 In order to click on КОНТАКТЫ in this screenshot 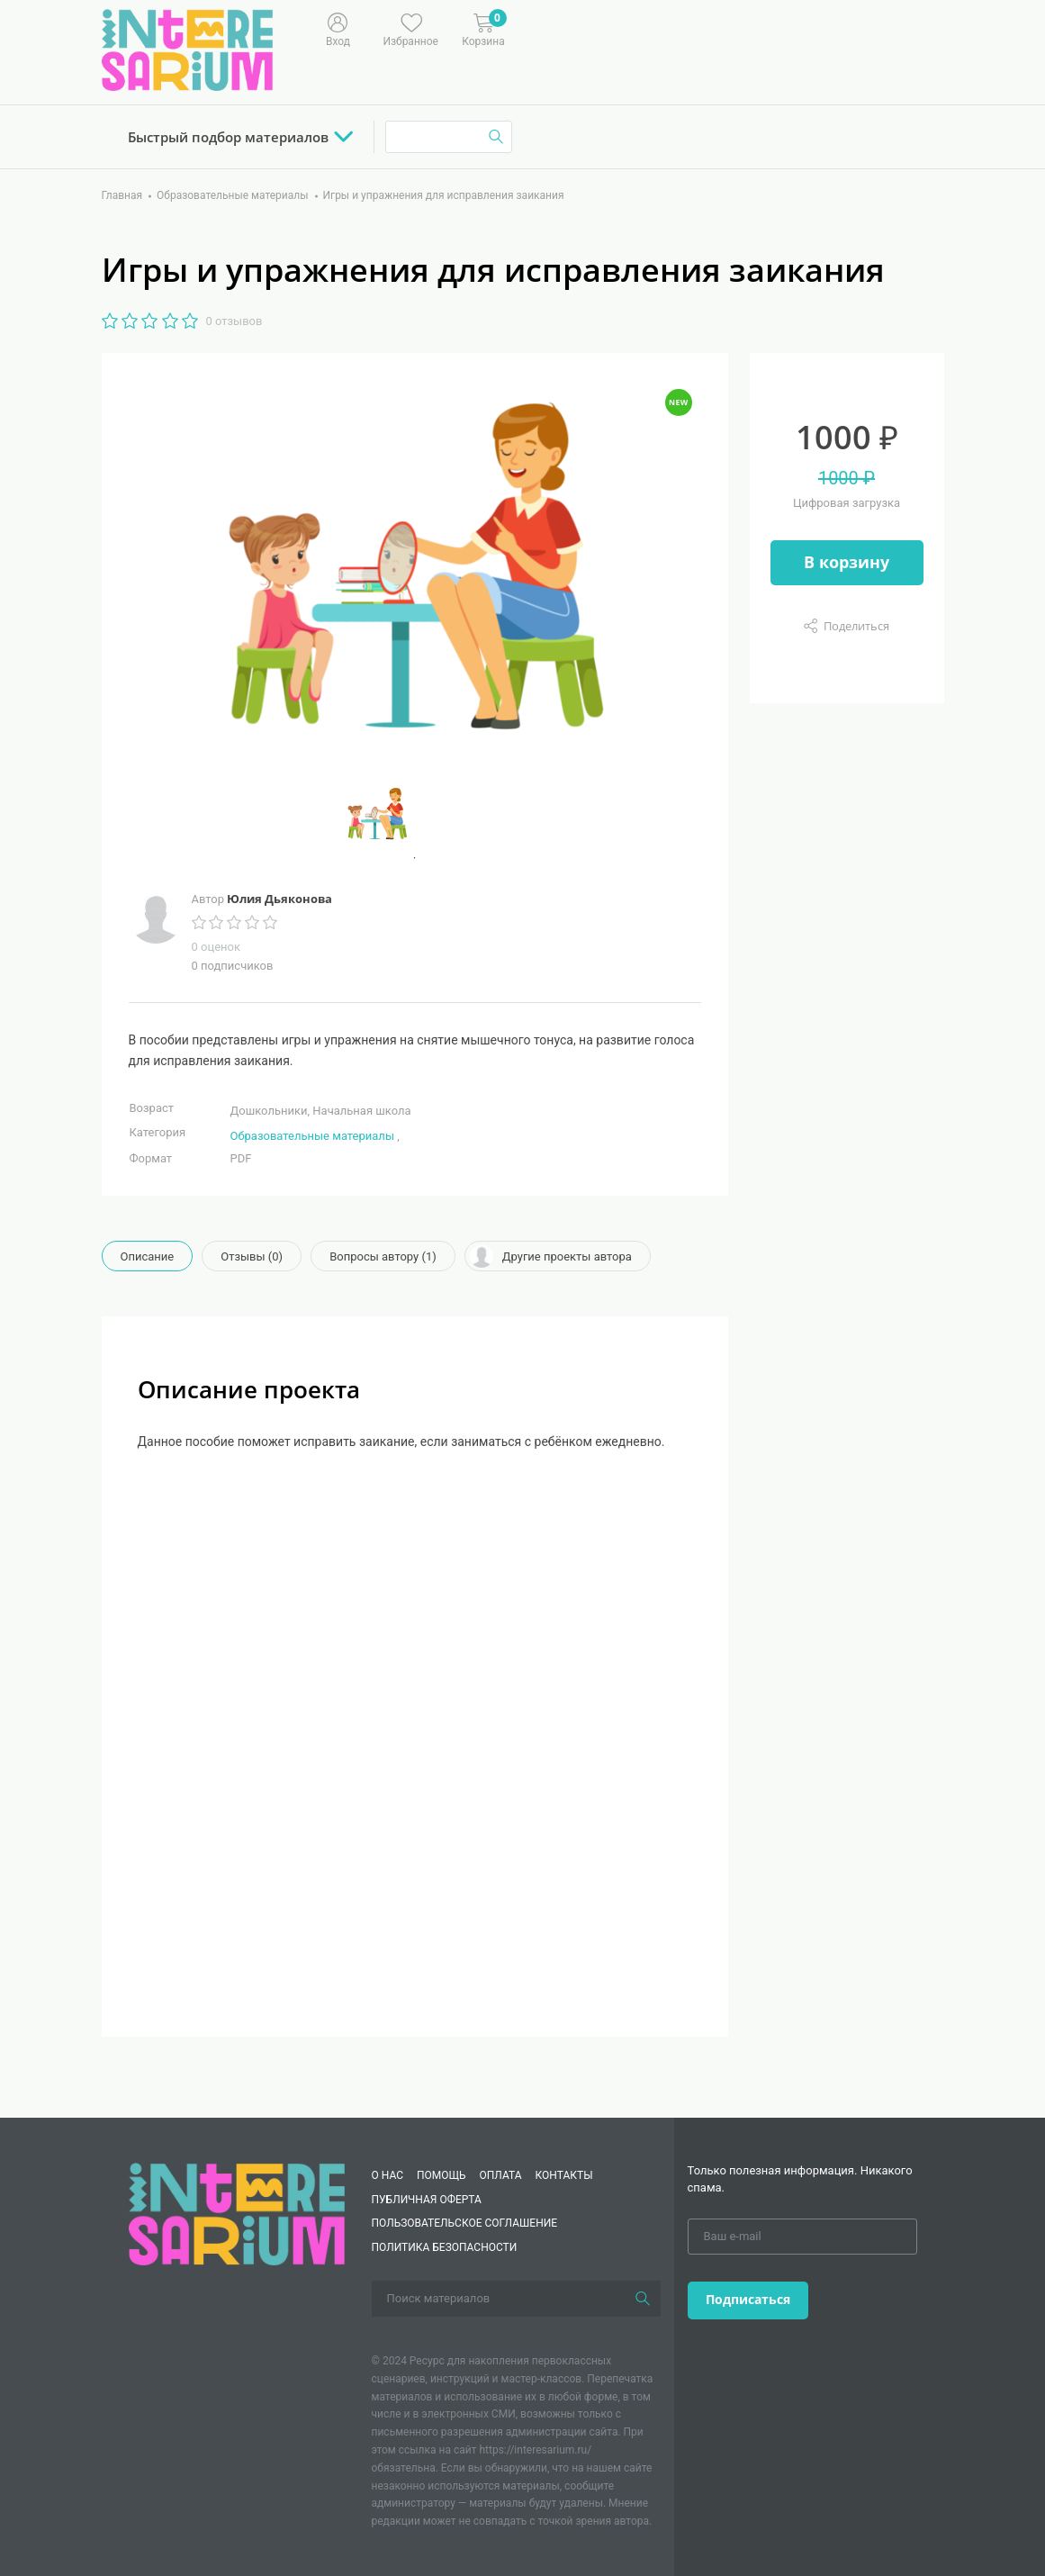, I will do `click(564, 2175)`.